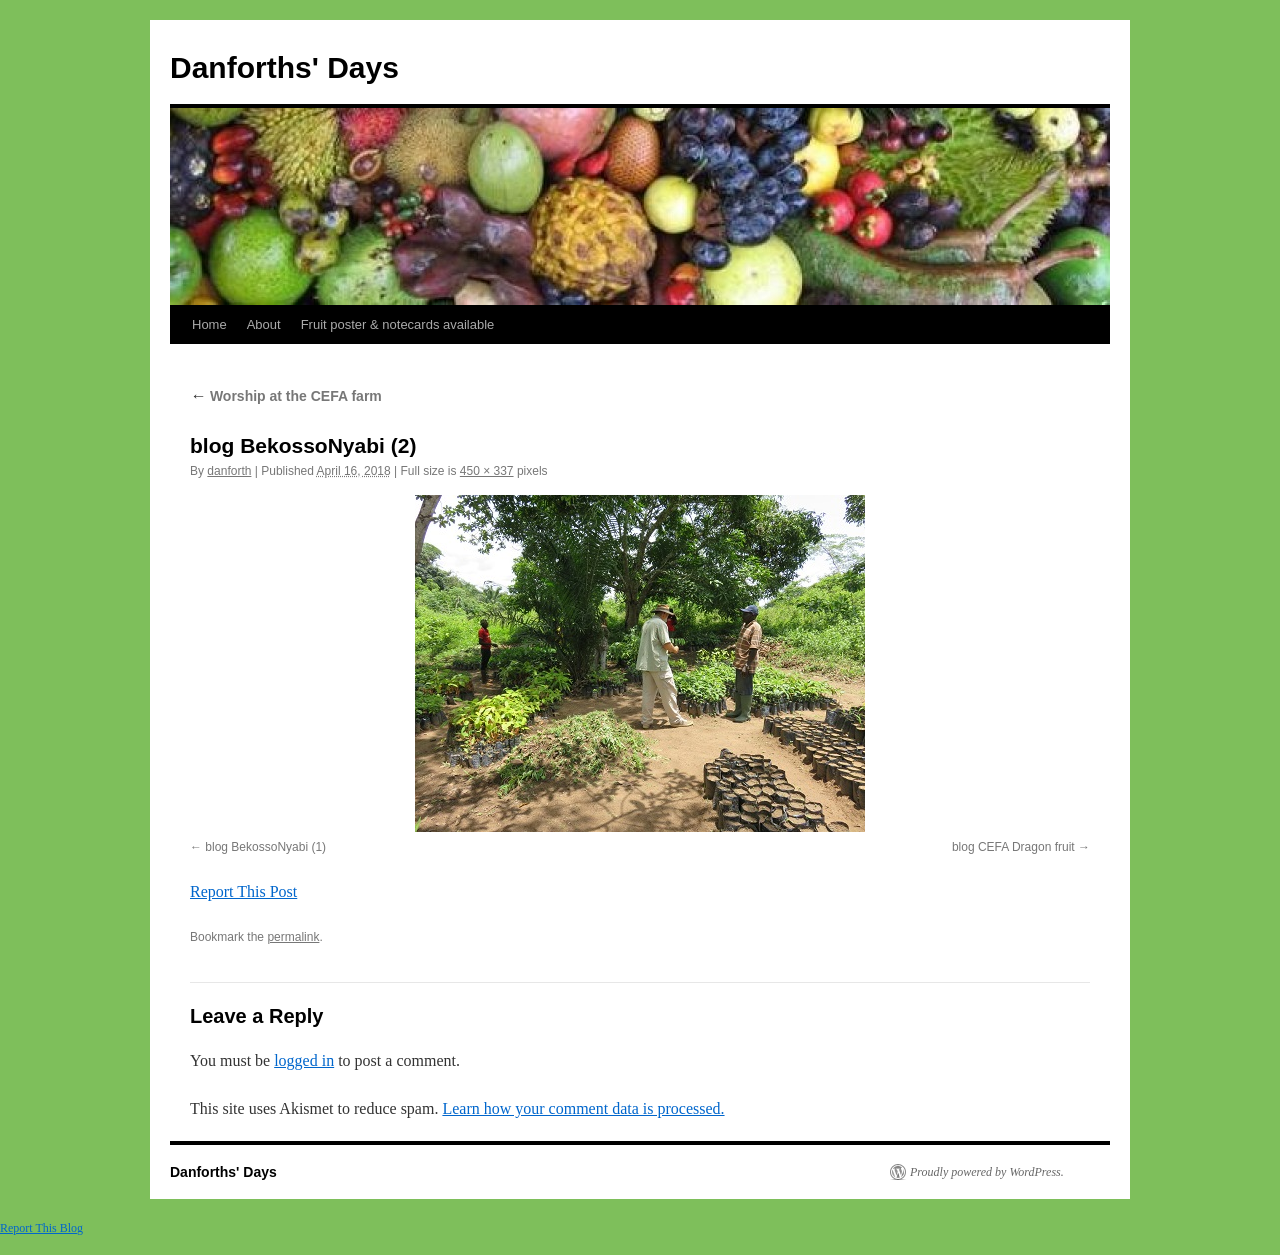  I want to click on permalink, so click(293, 937).